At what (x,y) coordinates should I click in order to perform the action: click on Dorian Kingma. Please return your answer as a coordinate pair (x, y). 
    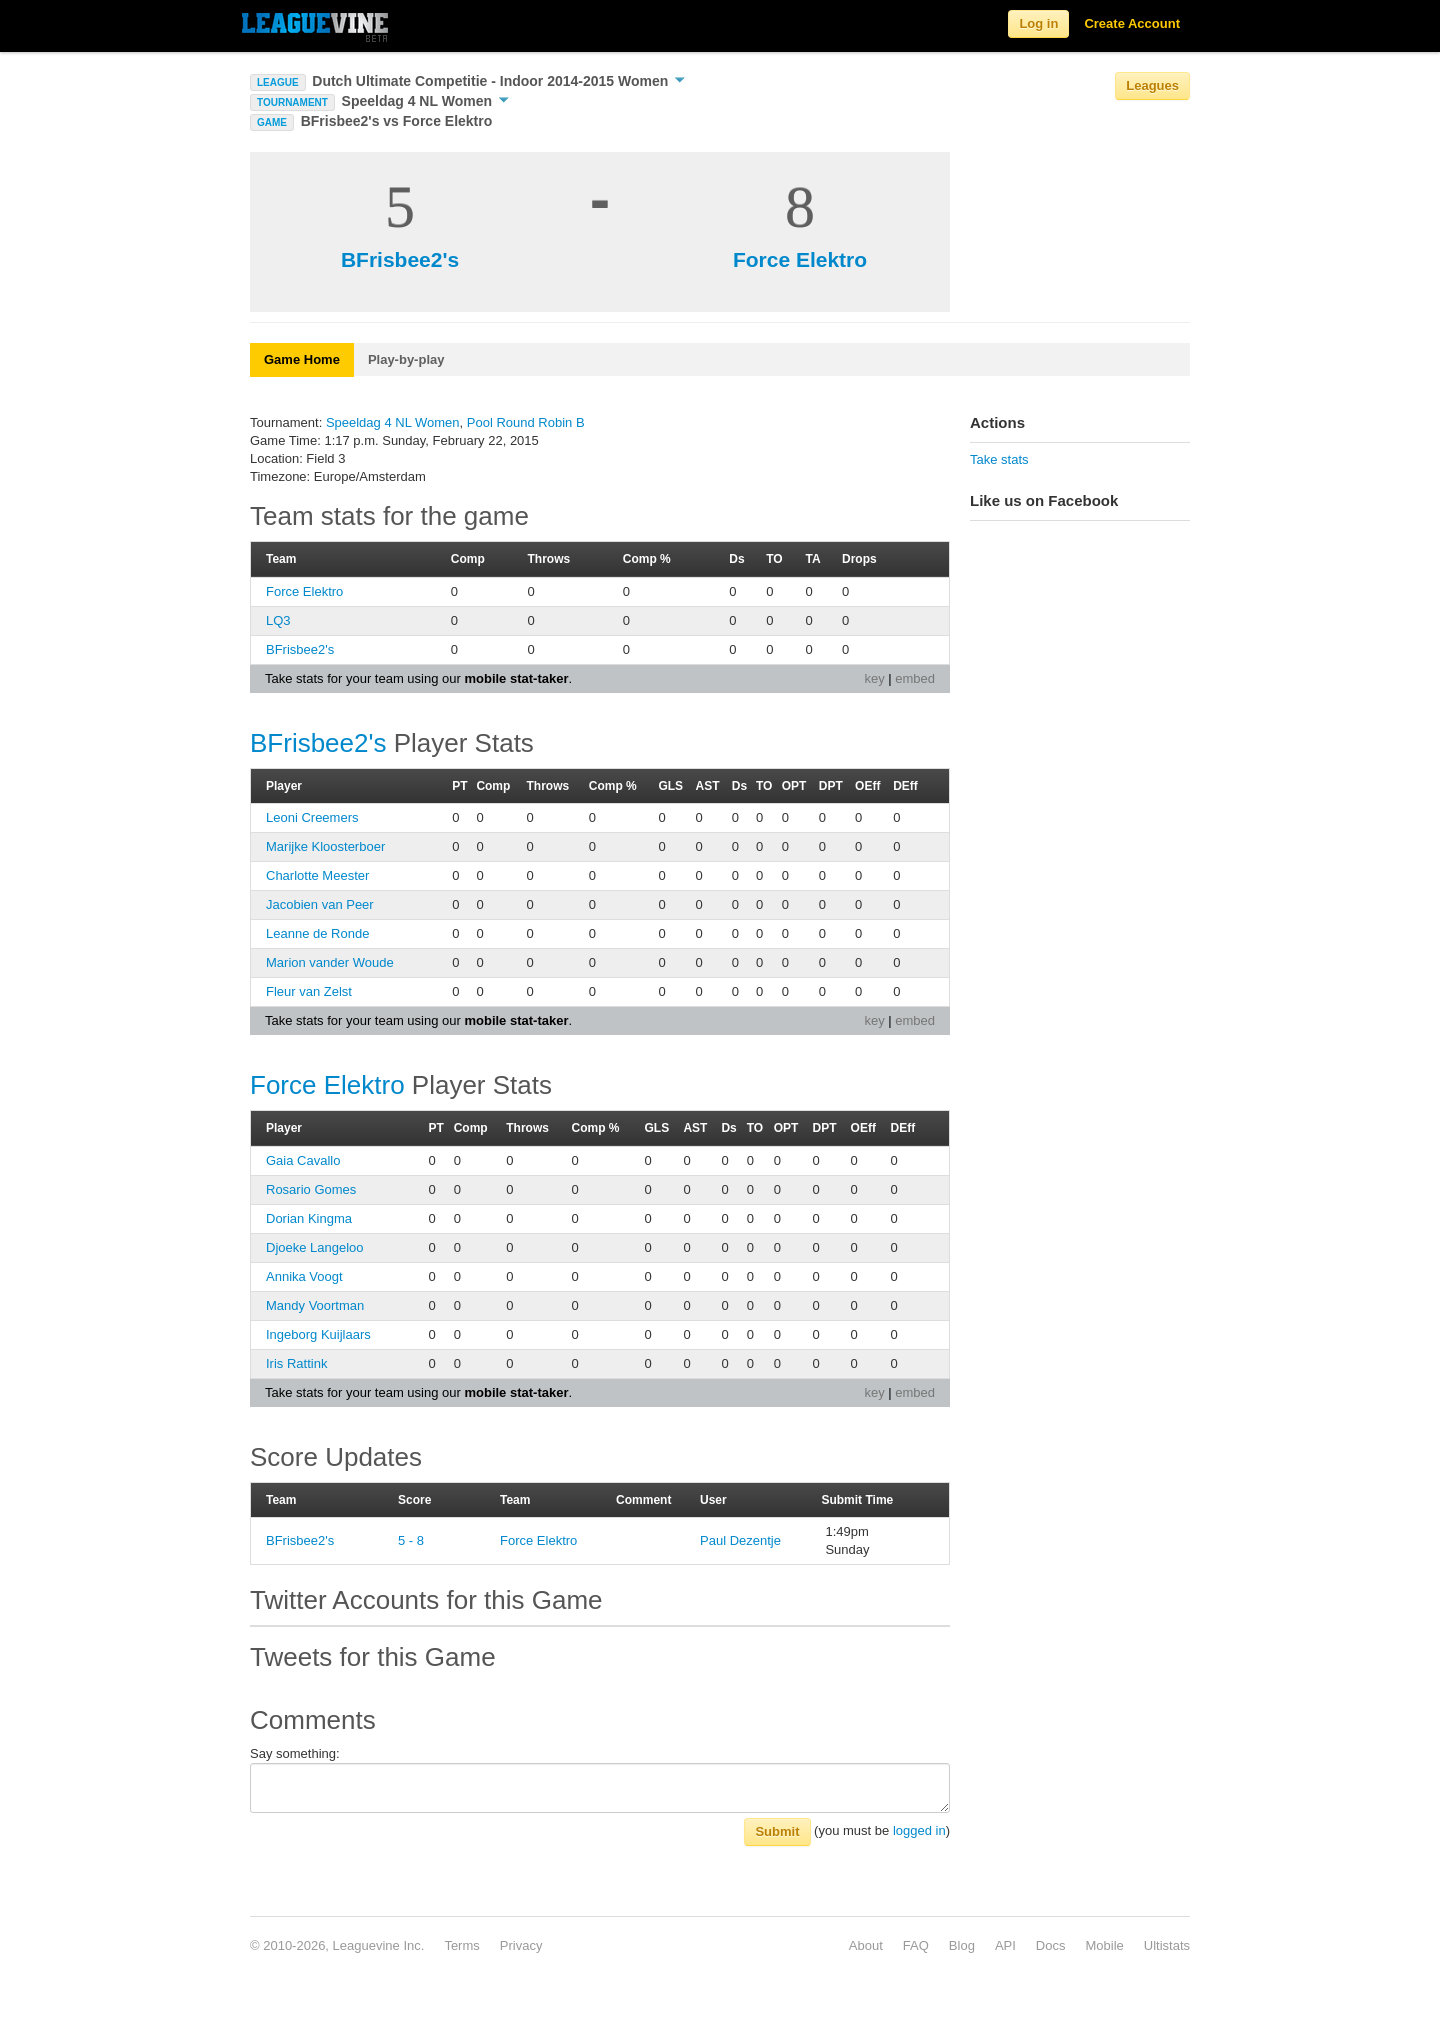
    Looking at the image, I should click on (309, 1218).